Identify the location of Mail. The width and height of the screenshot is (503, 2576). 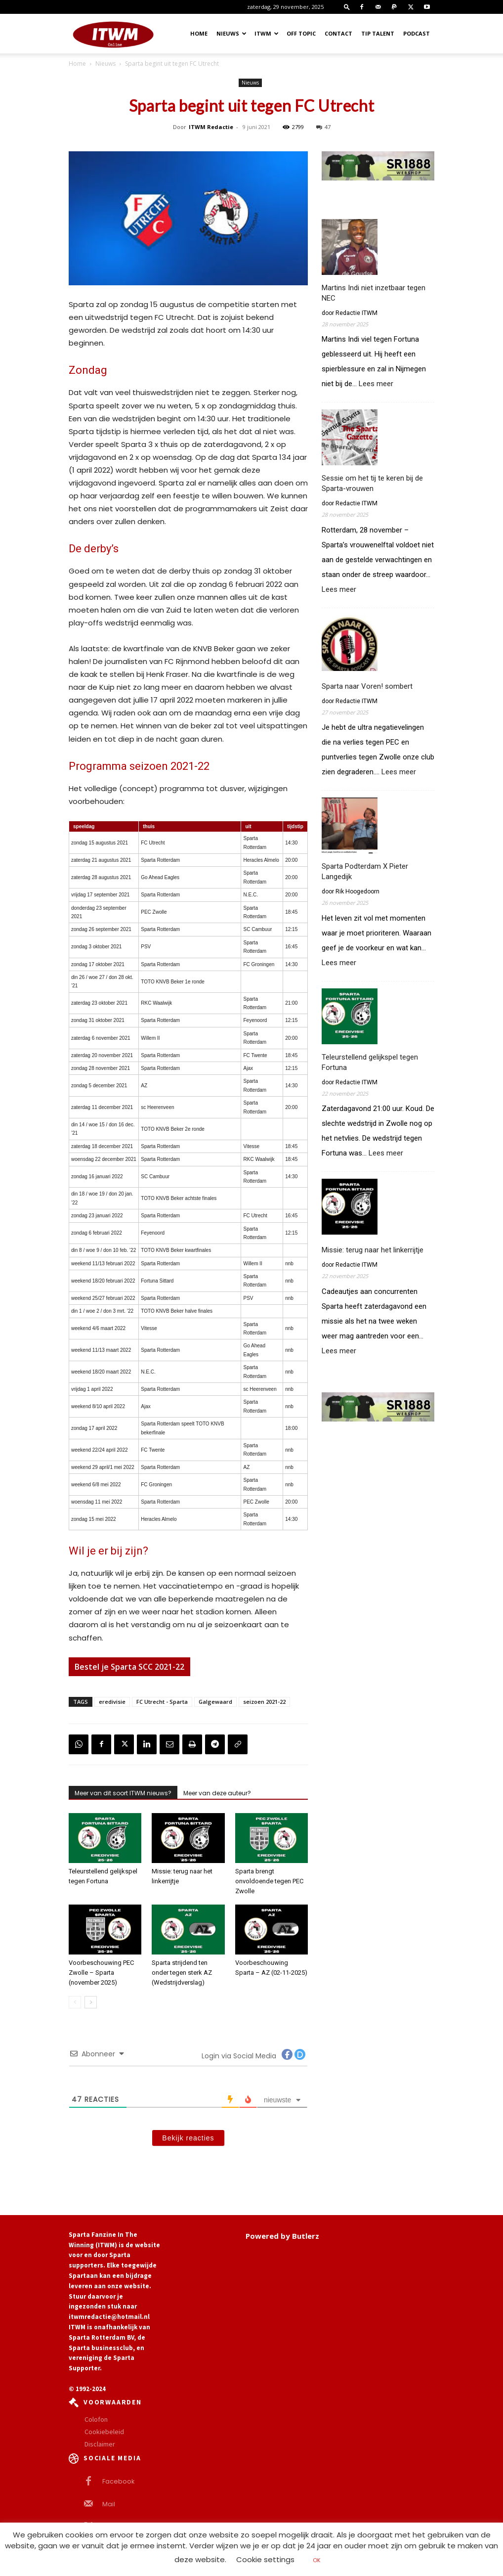
(108, 2504).